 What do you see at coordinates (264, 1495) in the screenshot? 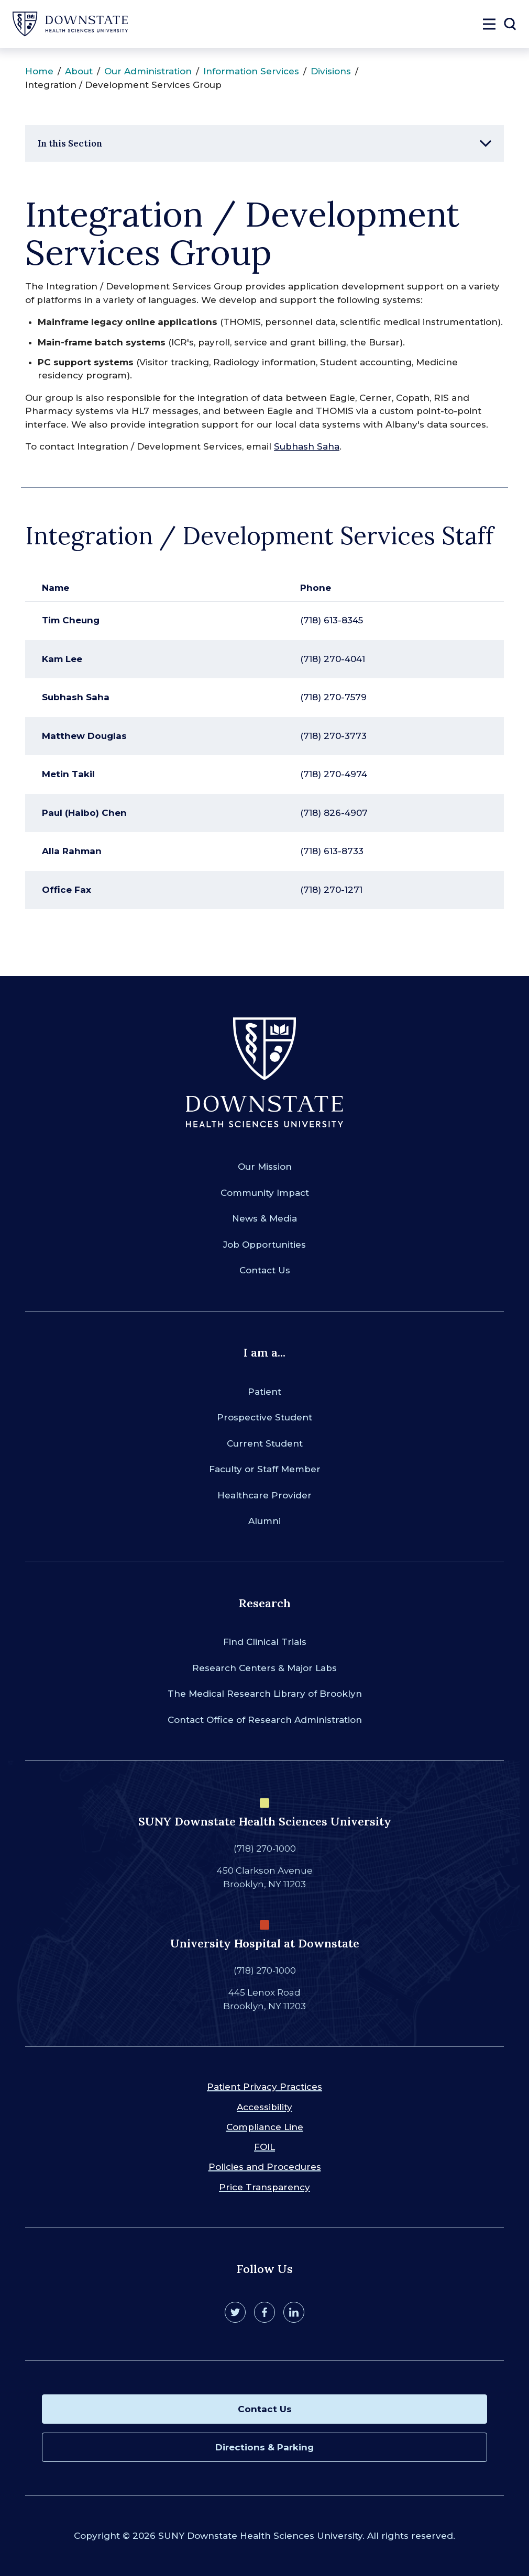
I see `Healthcare Provider` at bounding box center [264, 1495].